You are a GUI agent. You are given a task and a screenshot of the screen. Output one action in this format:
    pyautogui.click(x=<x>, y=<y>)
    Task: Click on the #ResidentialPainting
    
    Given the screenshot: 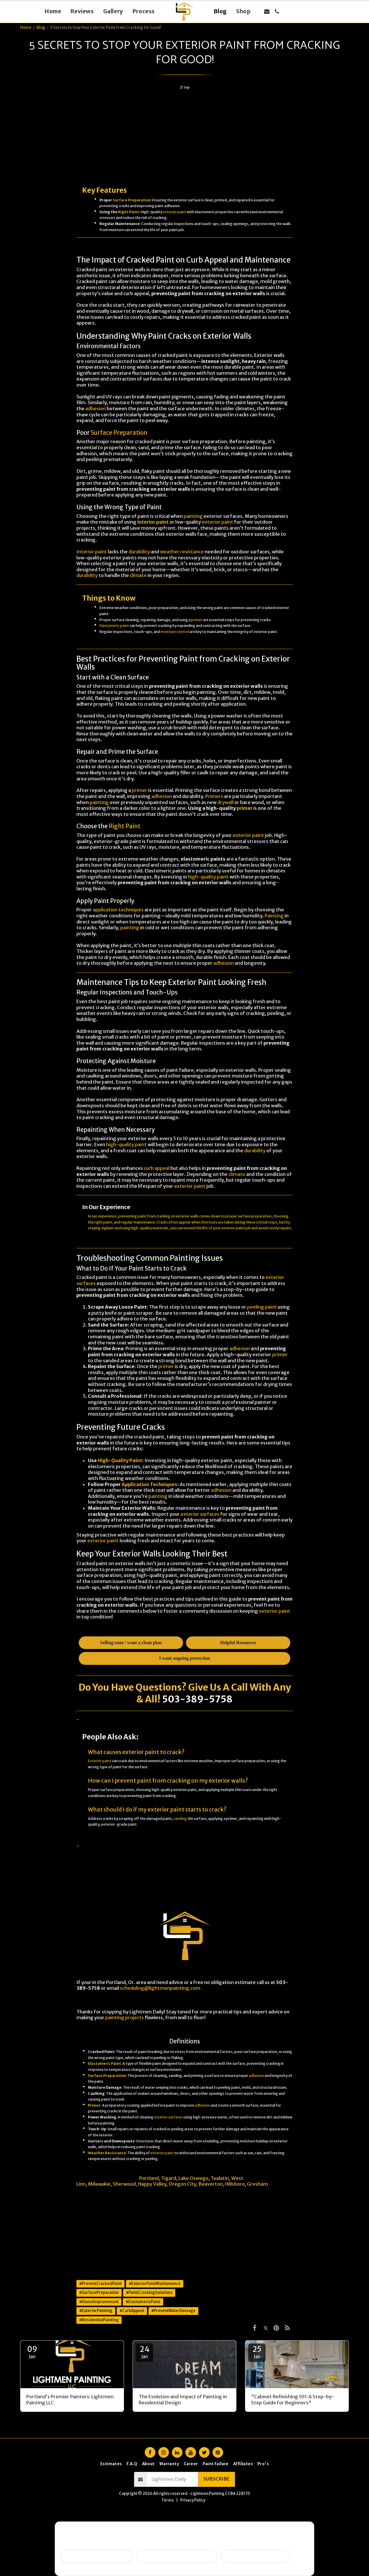 What is the action you would take?
    pyautogui.click(x=99, y=2320)
    